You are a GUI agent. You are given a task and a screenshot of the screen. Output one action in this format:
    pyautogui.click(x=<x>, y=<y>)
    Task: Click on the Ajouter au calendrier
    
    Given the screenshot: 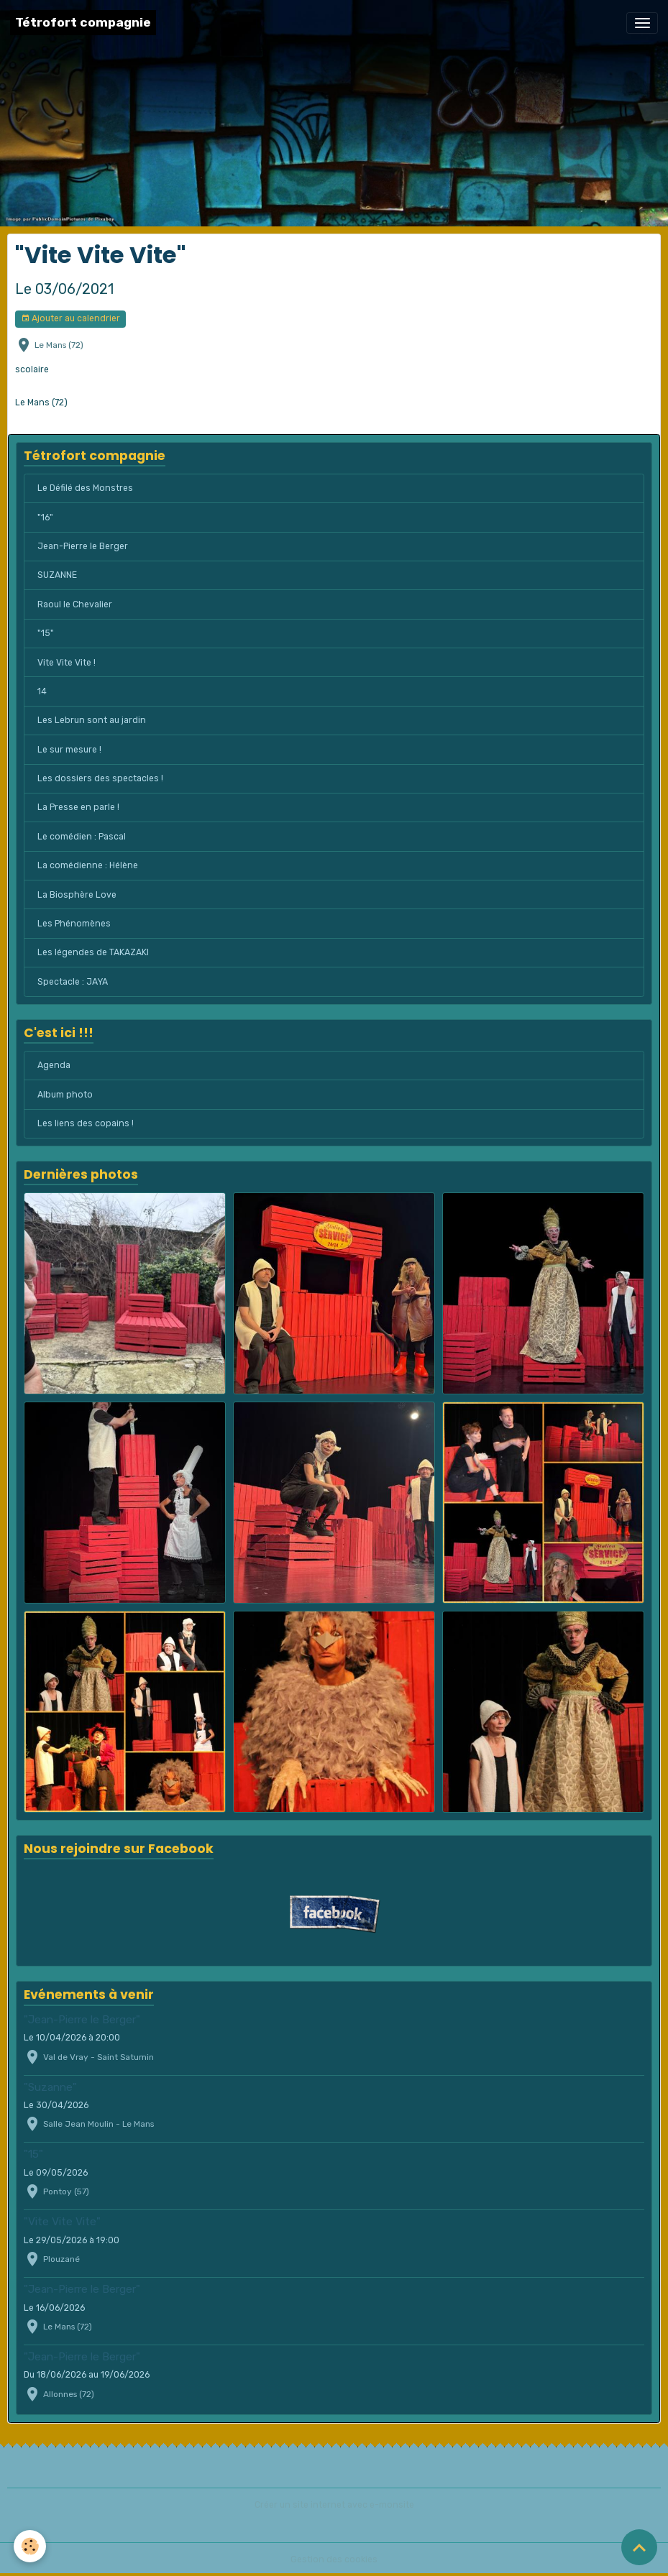 What is the action you would take?
    pyautogui.click(x=70, y=318)
    